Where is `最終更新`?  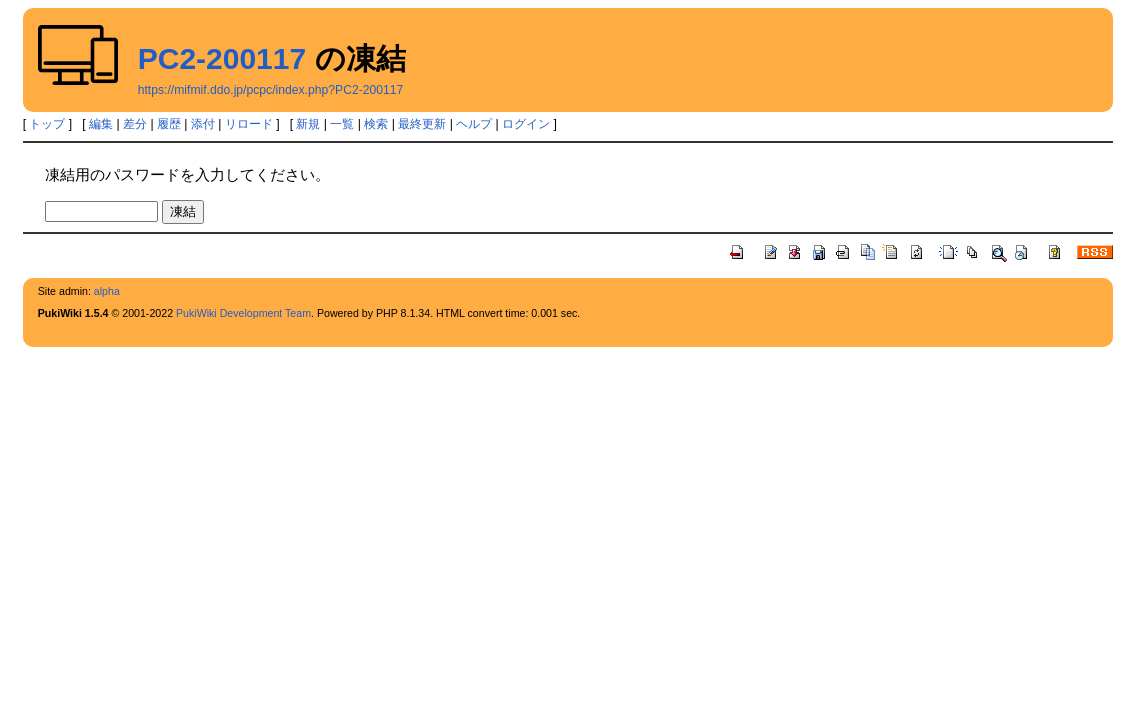
最終更新 is located at coordinates (422, 124).